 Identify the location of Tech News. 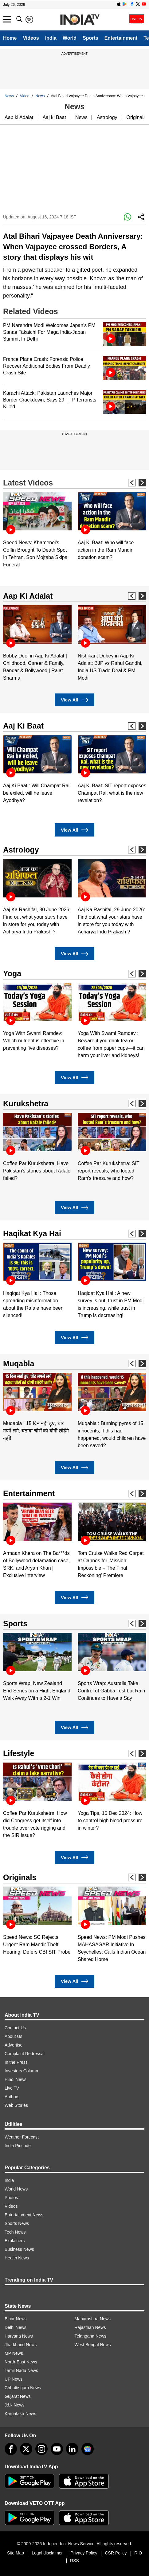
(15, 2232).